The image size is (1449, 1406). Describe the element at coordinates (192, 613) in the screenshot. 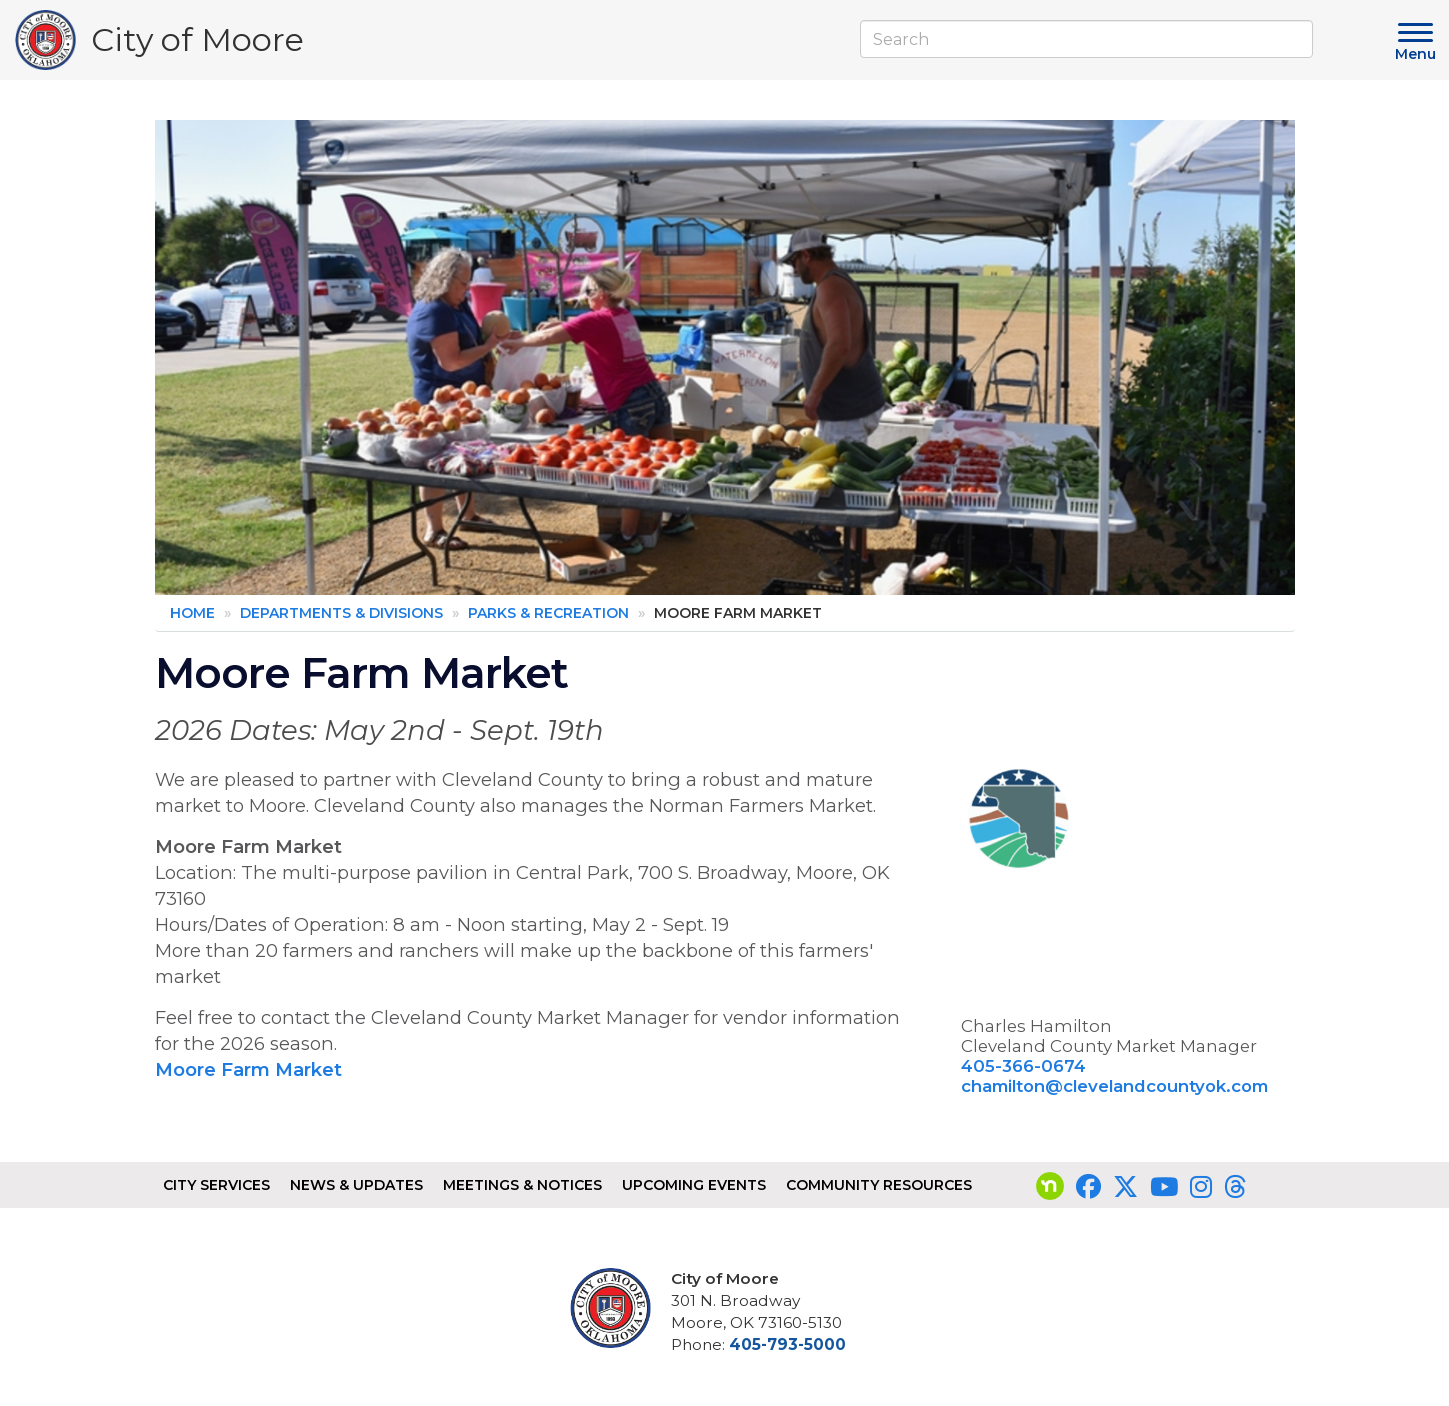

I see `Home` at that location.